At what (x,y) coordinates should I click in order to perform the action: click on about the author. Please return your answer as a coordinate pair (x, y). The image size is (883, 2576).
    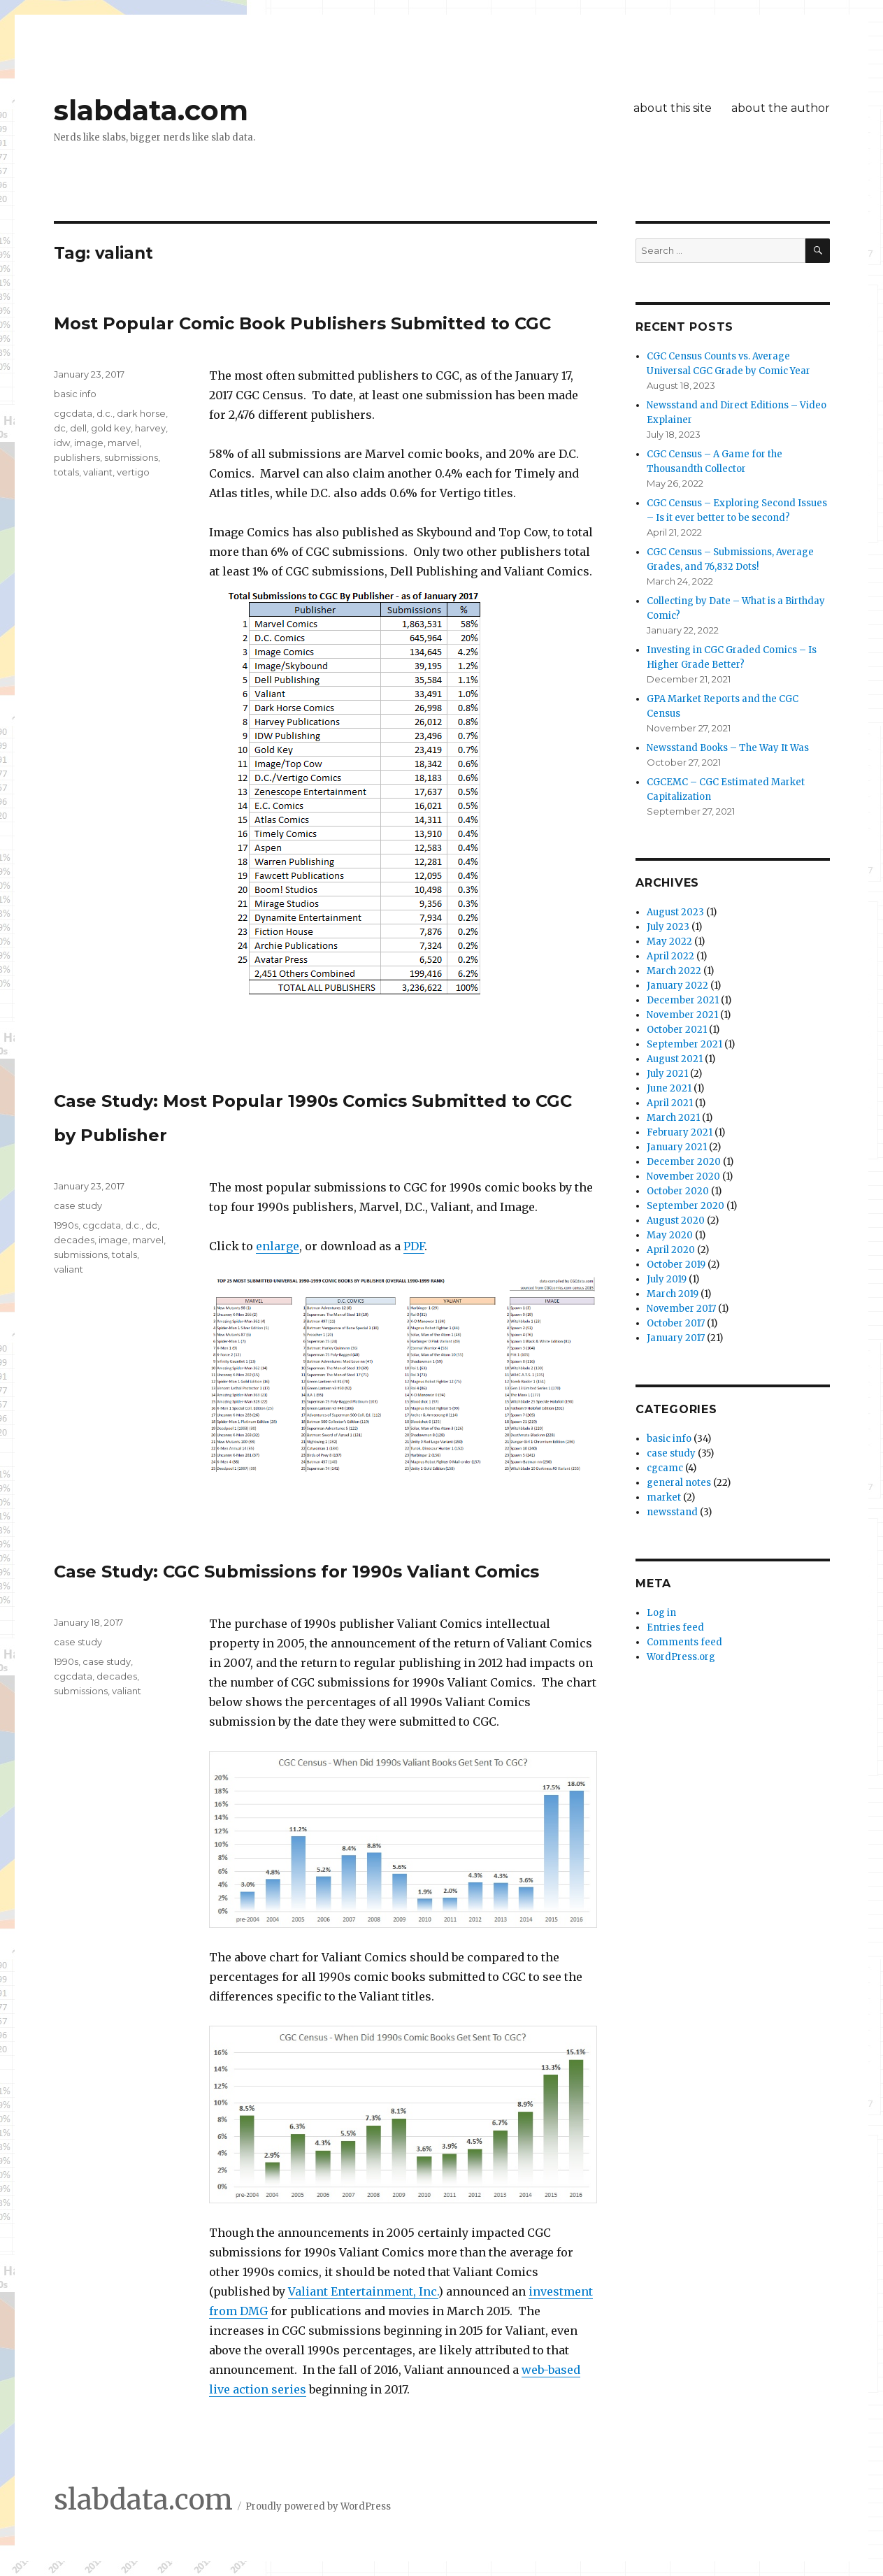
    Looking at the image, I should click on (780, 108).